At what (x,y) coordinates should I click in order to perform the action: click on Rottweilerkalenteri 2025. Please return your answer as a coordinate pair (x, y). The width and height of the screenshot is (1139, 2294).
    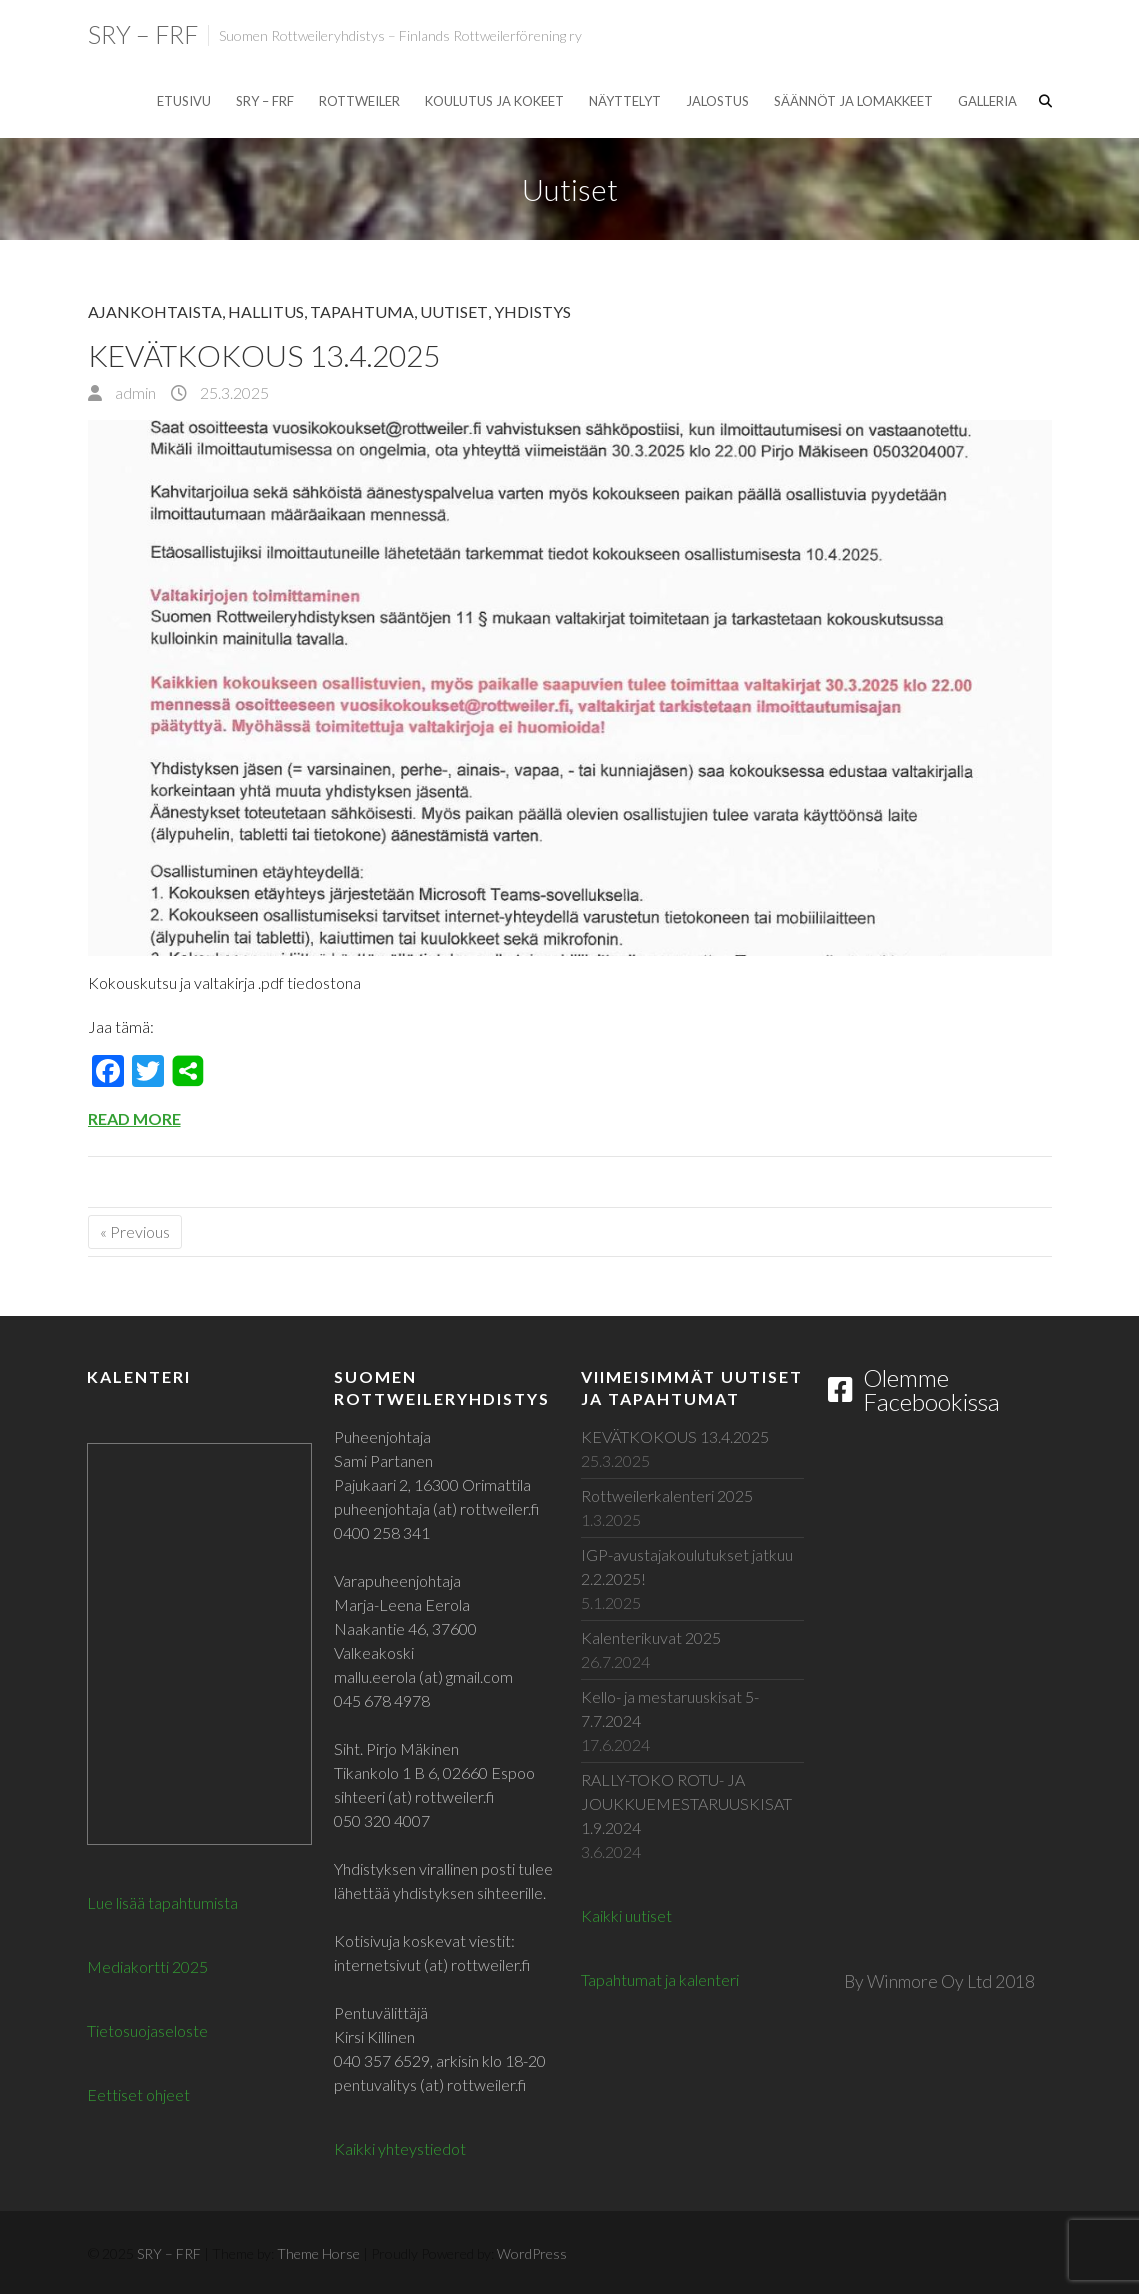
    Looking at the image, I should click on (667, 1495).